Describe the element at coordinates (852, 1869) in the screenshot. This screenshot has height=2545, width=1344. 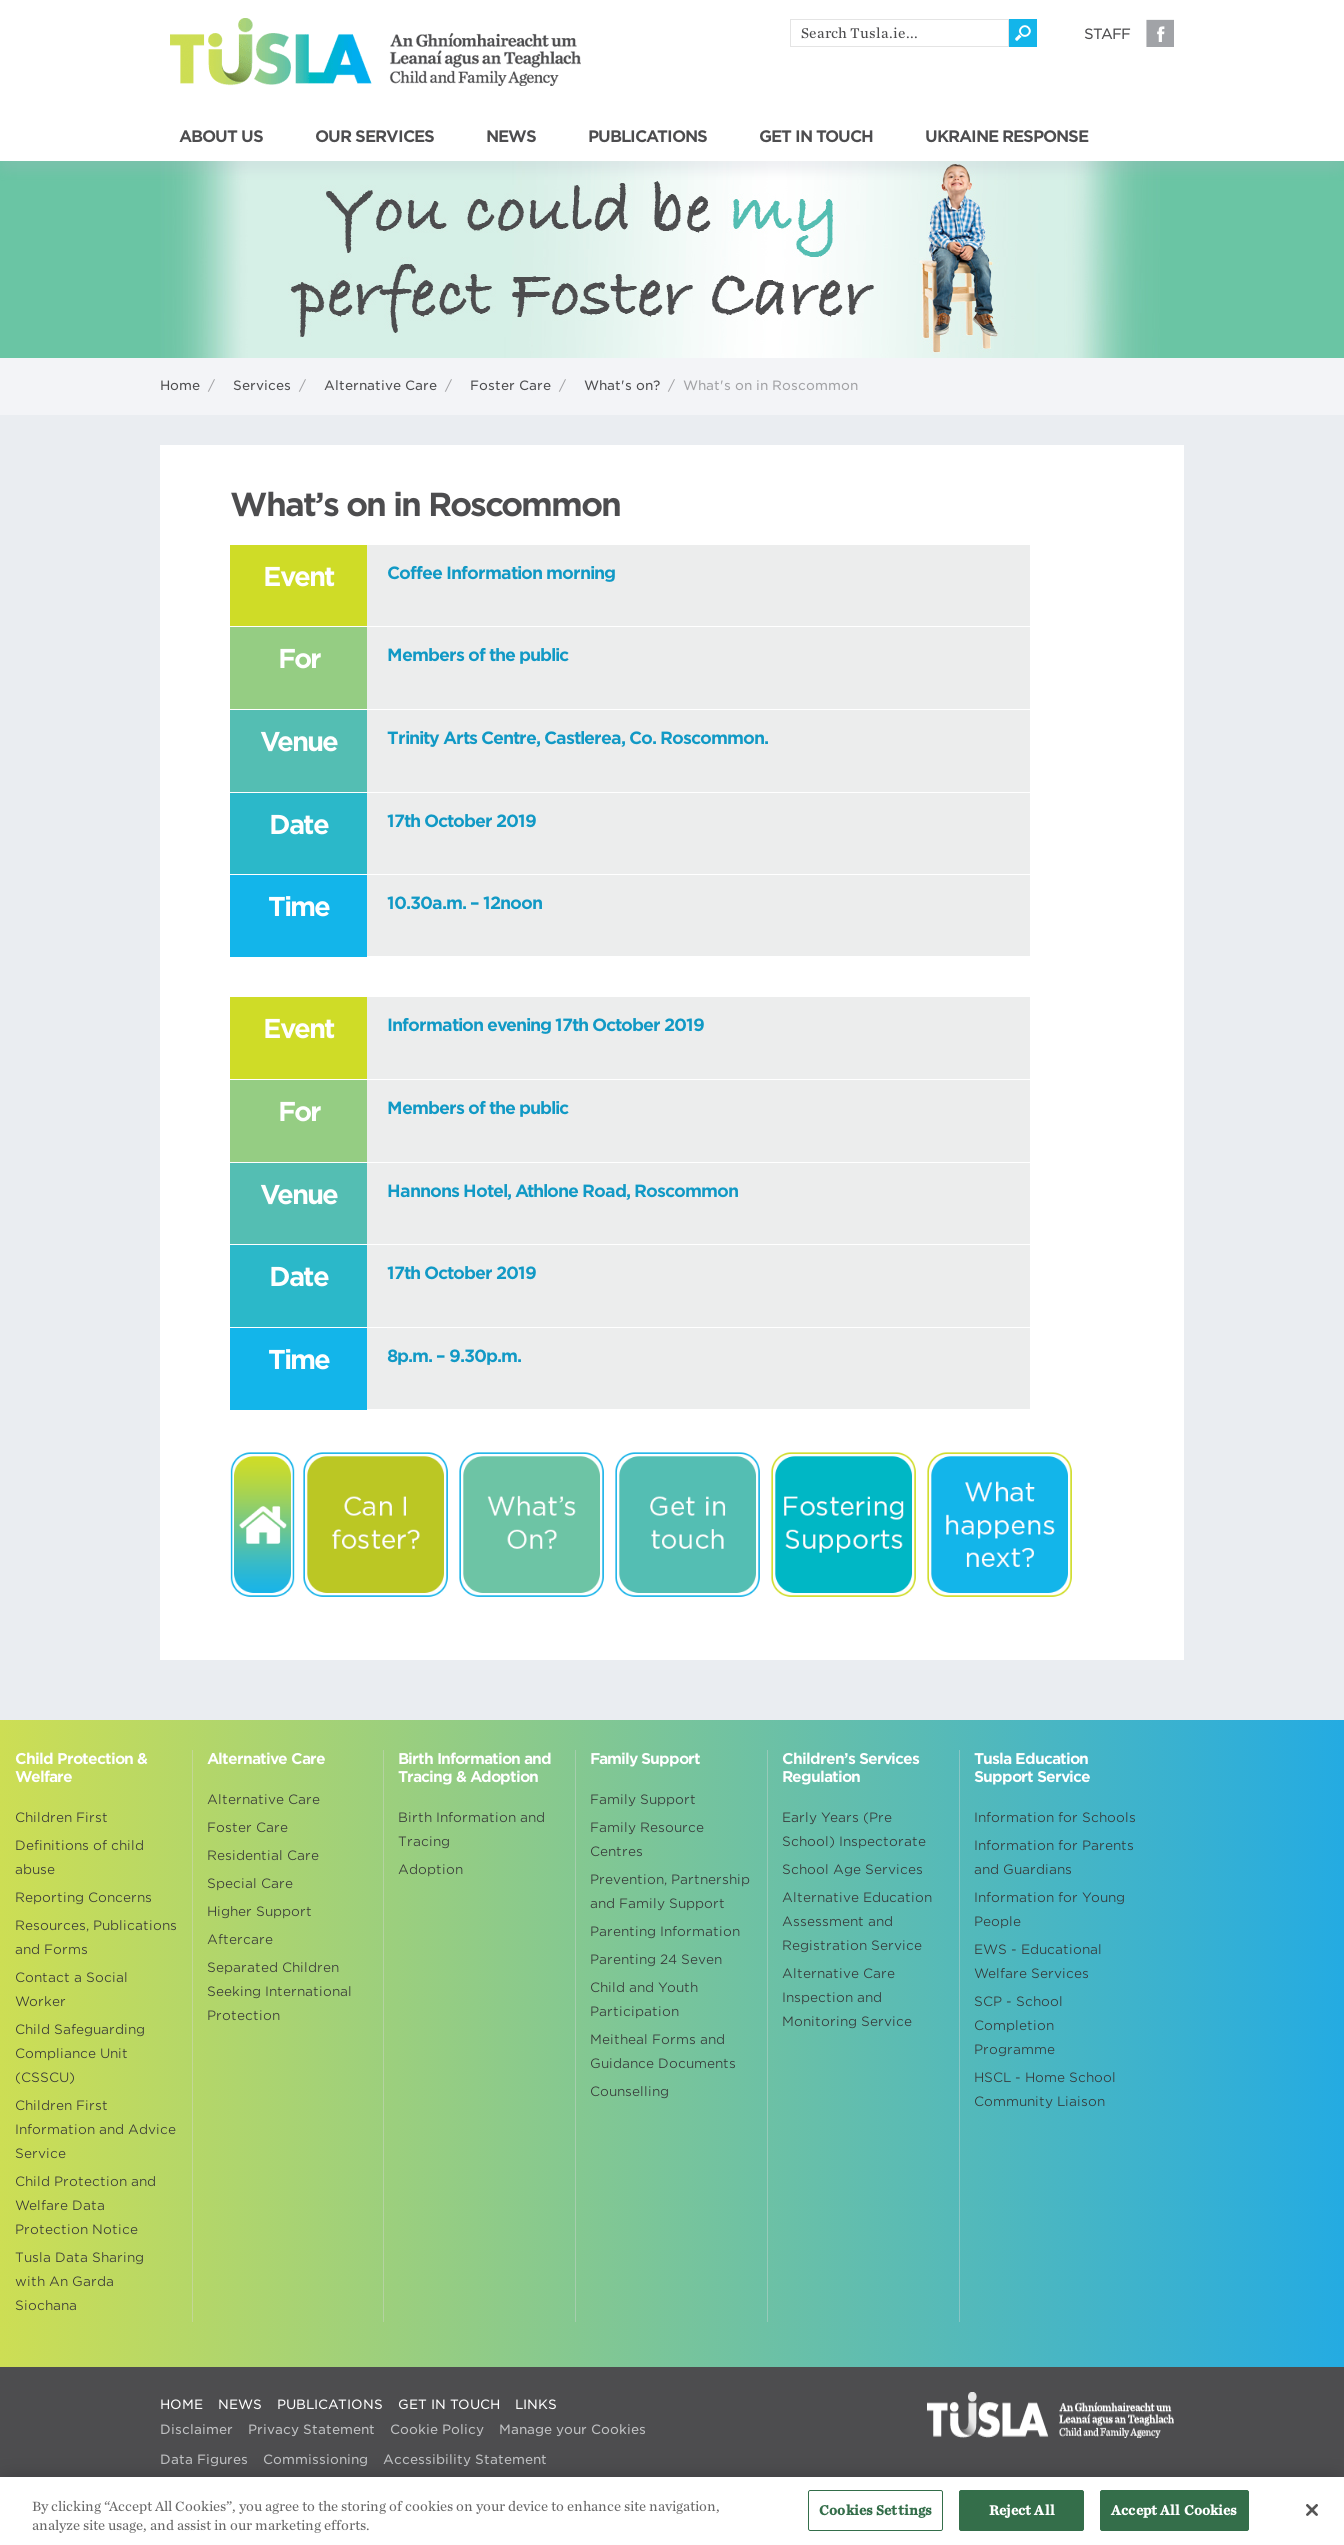
I see `School Age Services` at that location.